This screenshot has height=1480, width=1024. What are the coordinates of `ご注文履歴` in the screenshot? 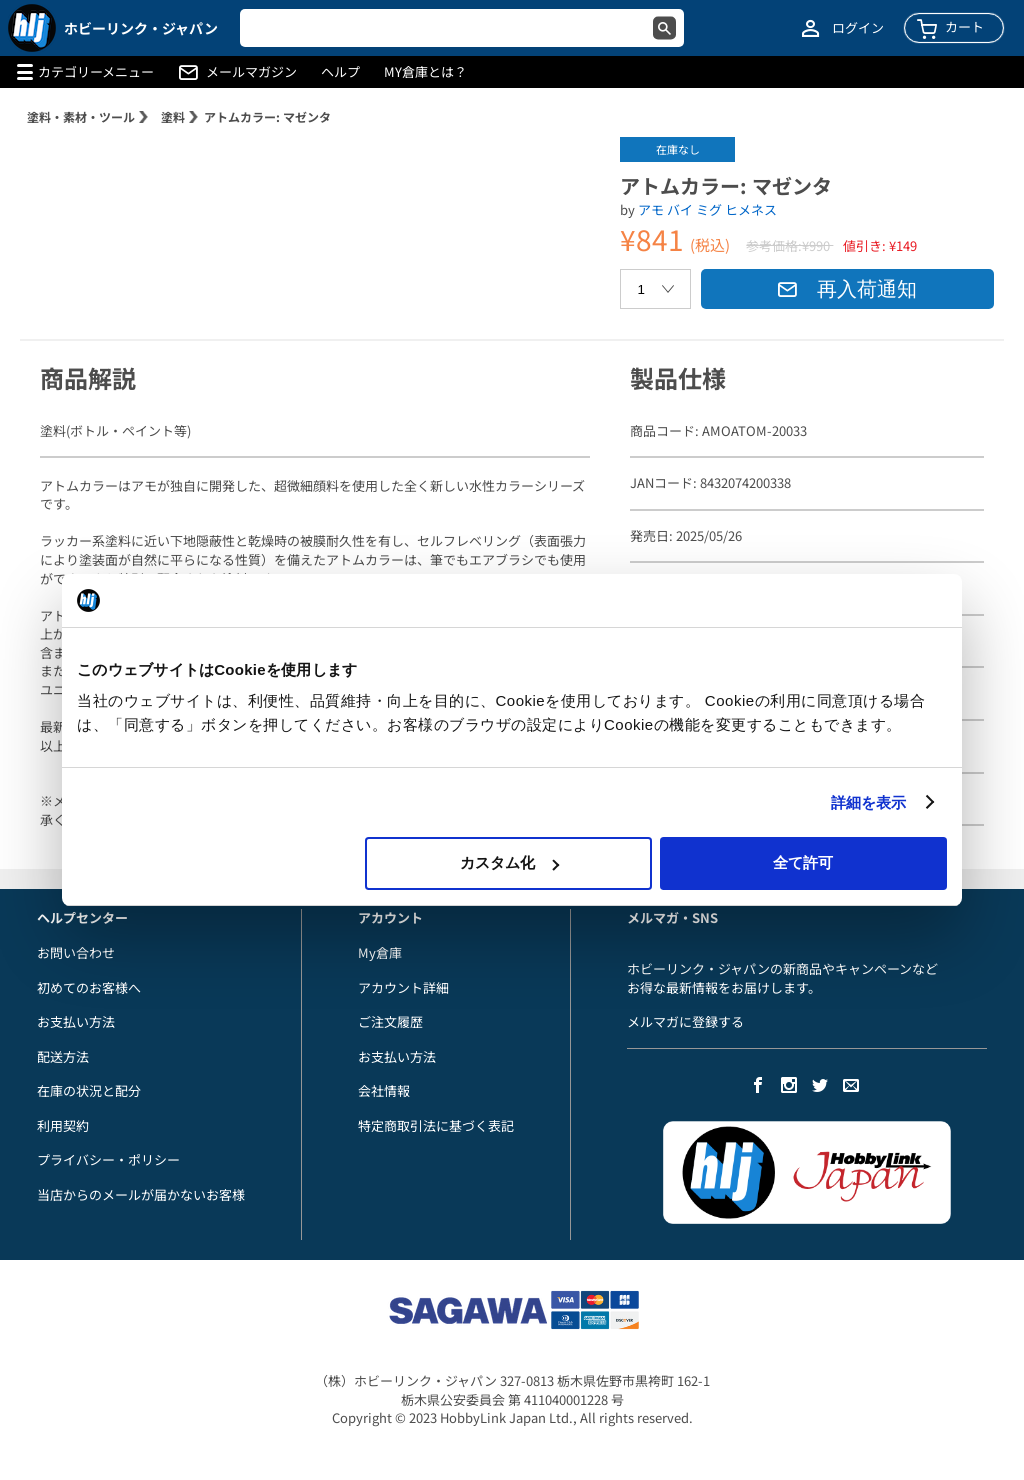 It's located at (390, 1021).